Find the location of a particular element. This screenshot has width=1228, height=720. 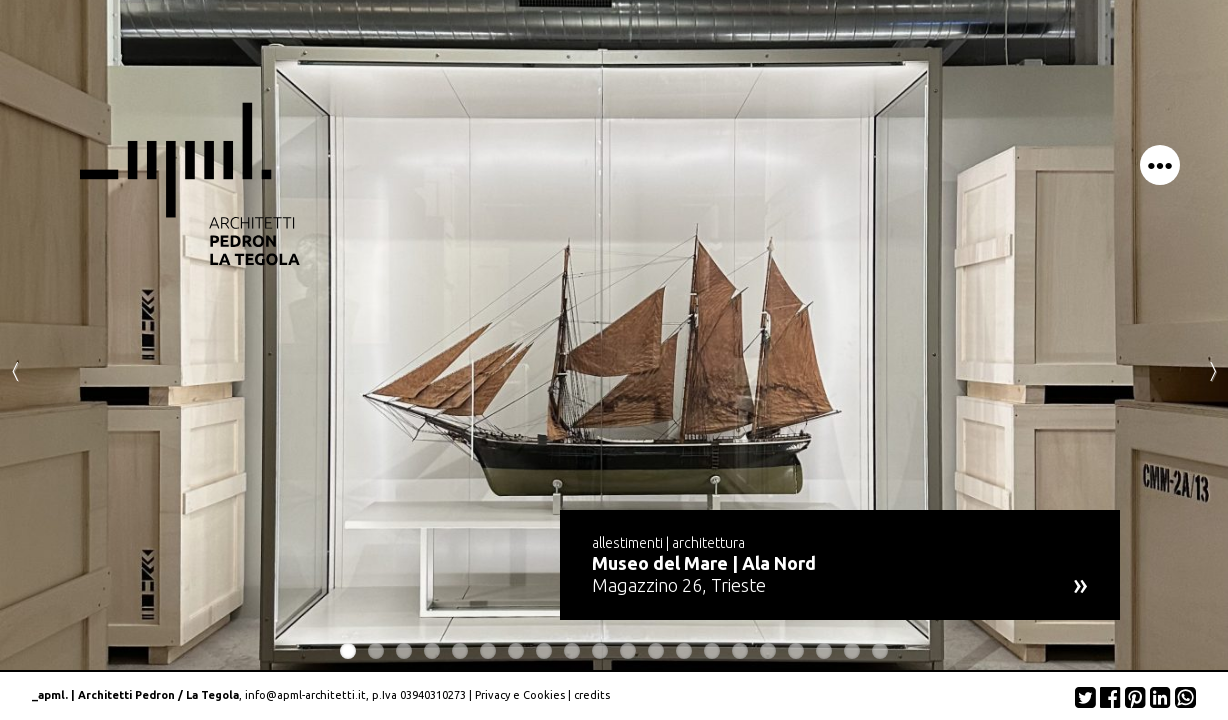

Previous is located at coordinates (15, 370).